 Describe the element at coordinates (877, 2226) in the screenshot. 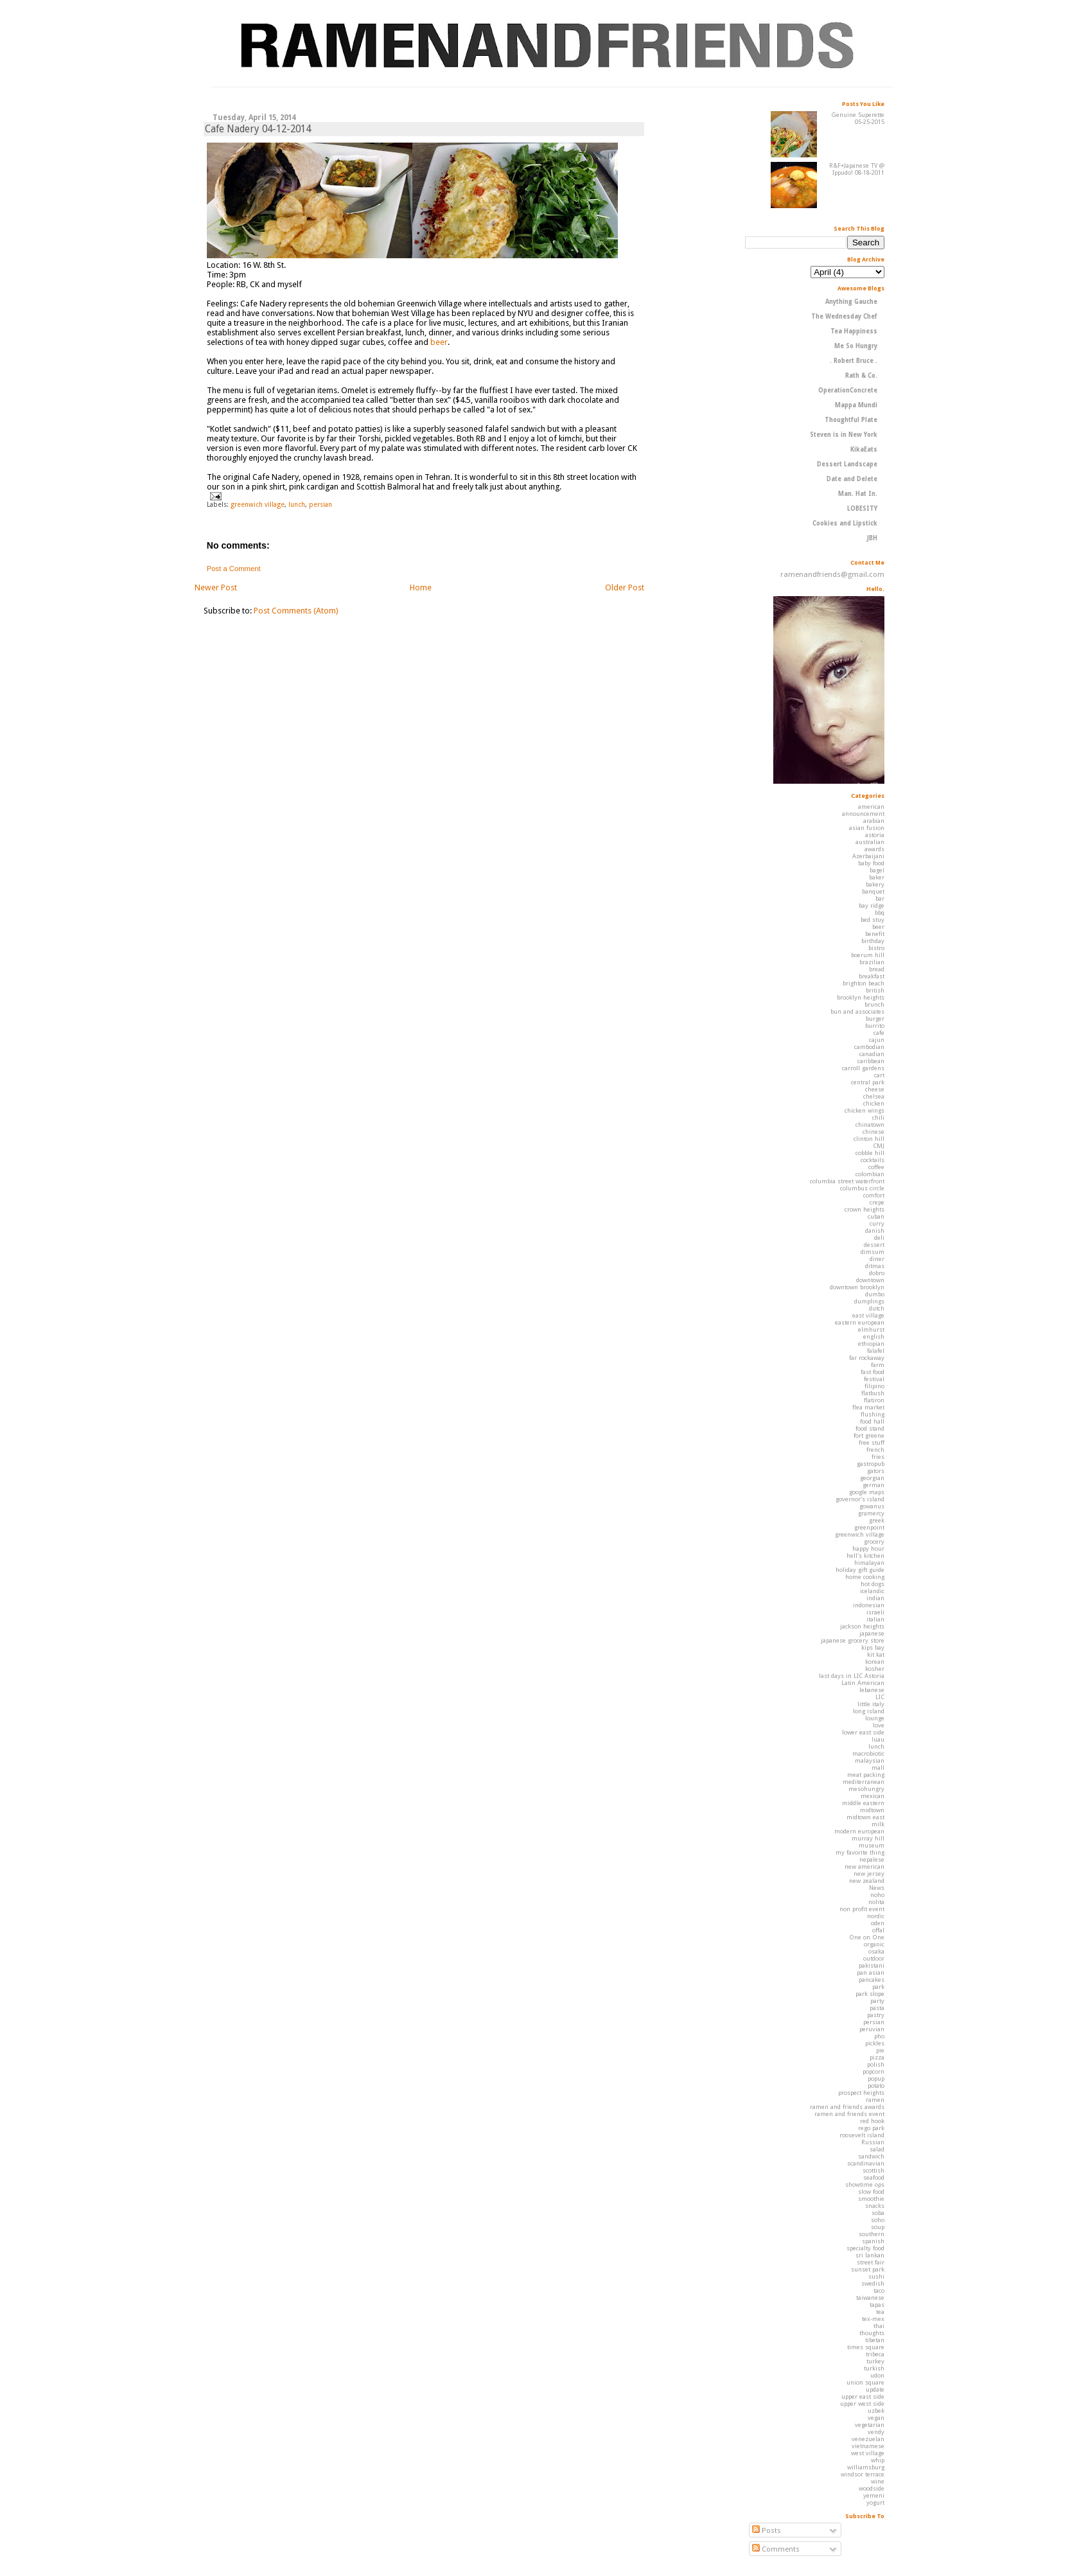

I see `soup` at that location.